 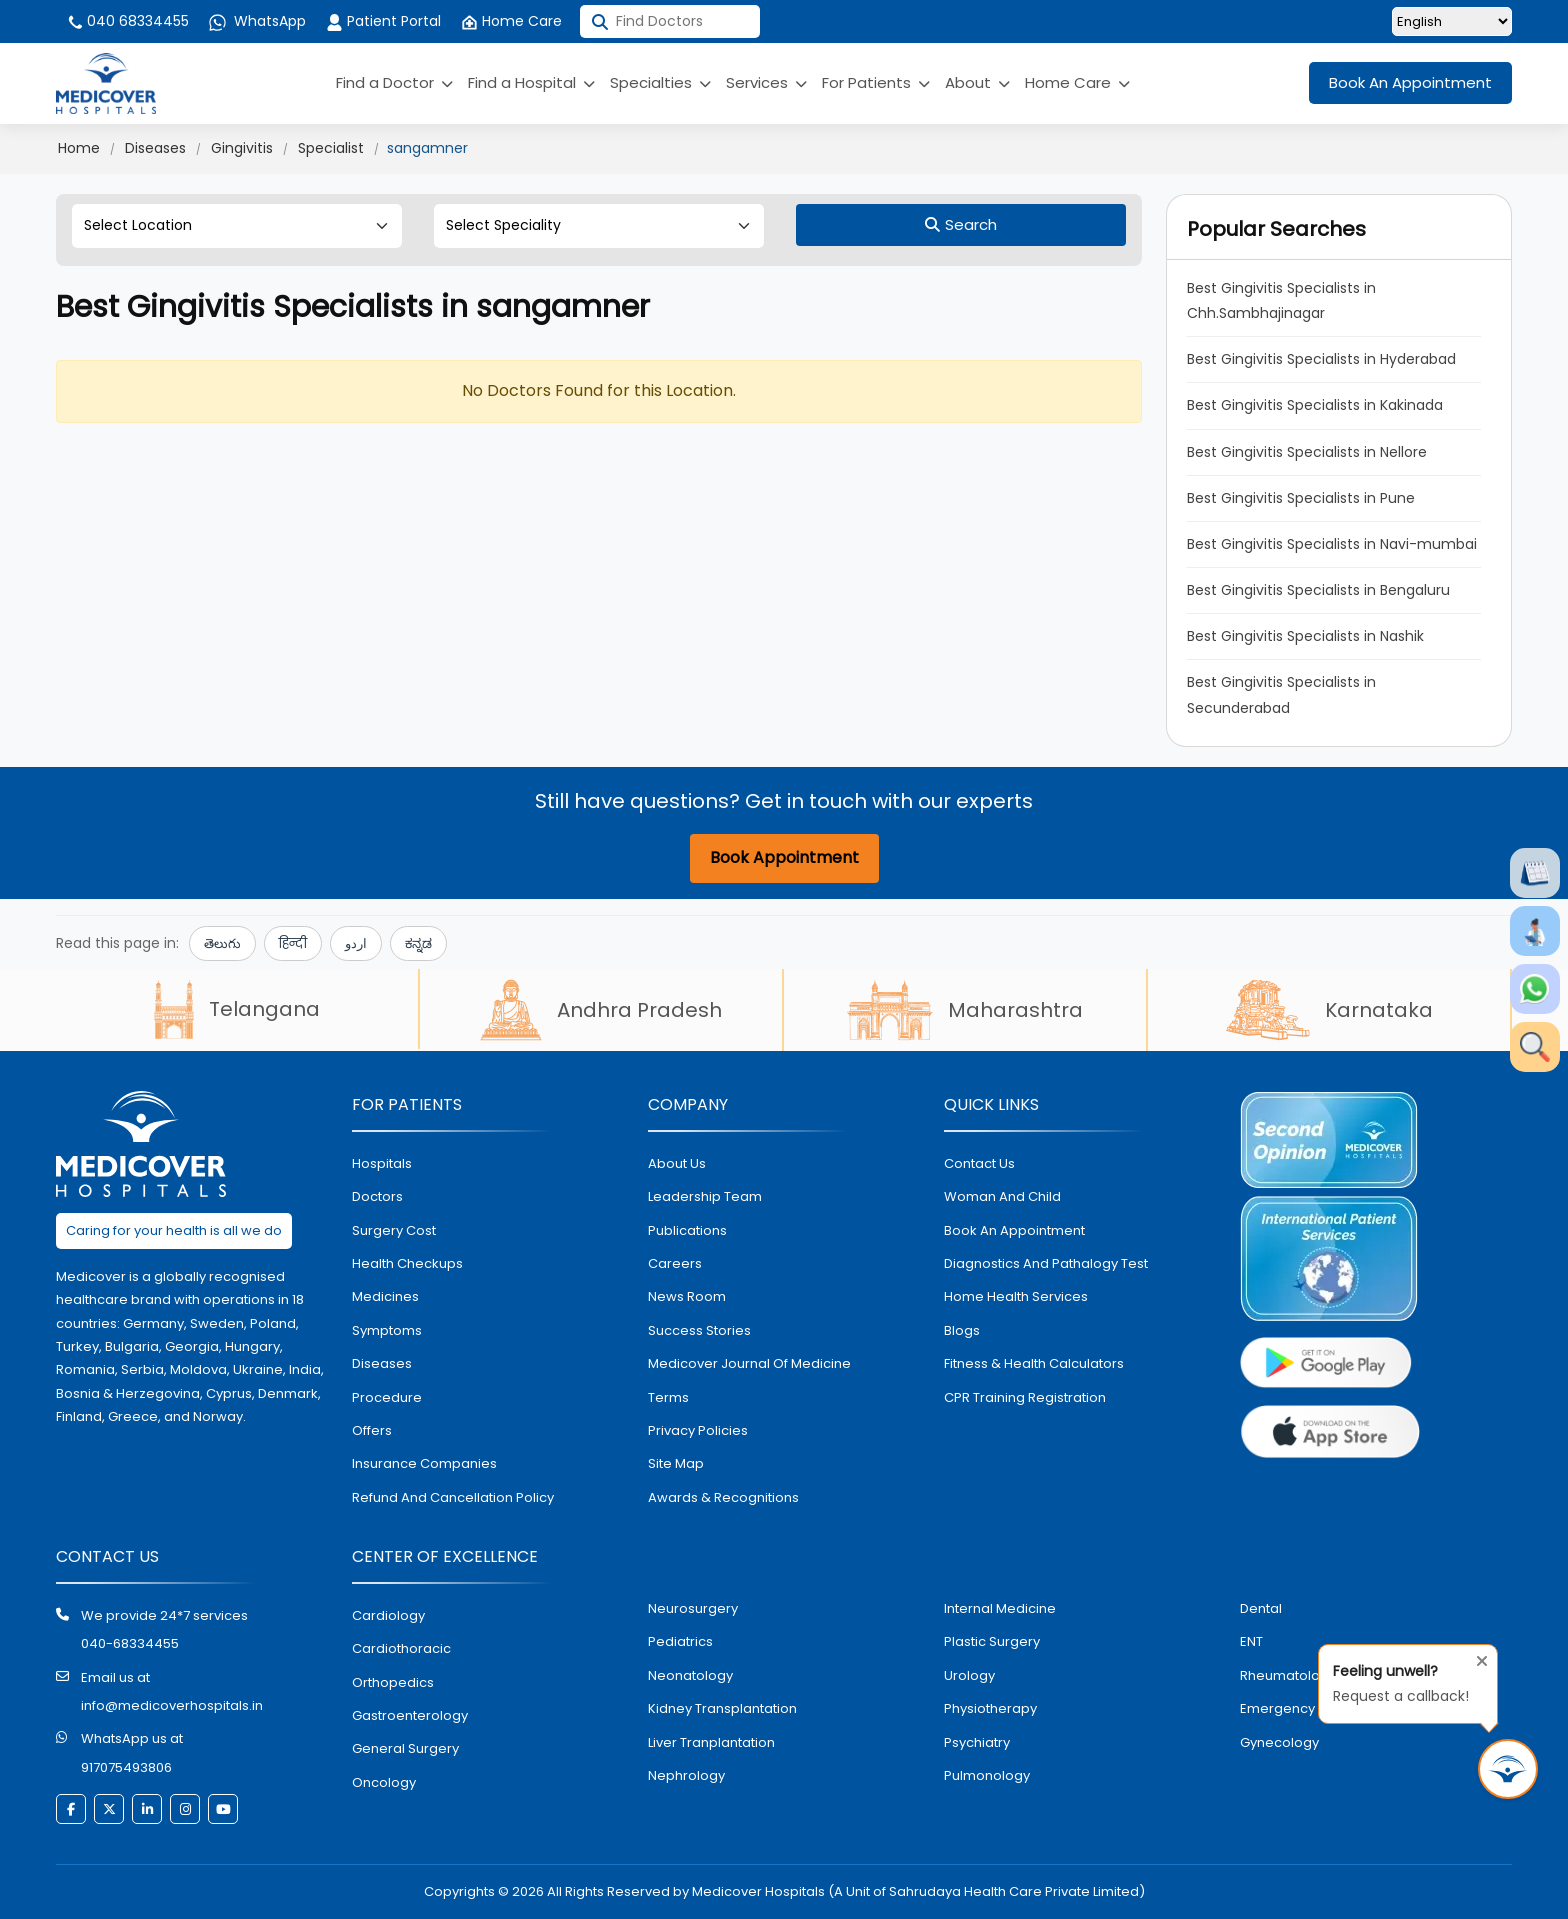 I want to click on Cardiothoracic, so click(x=401, y=1648).